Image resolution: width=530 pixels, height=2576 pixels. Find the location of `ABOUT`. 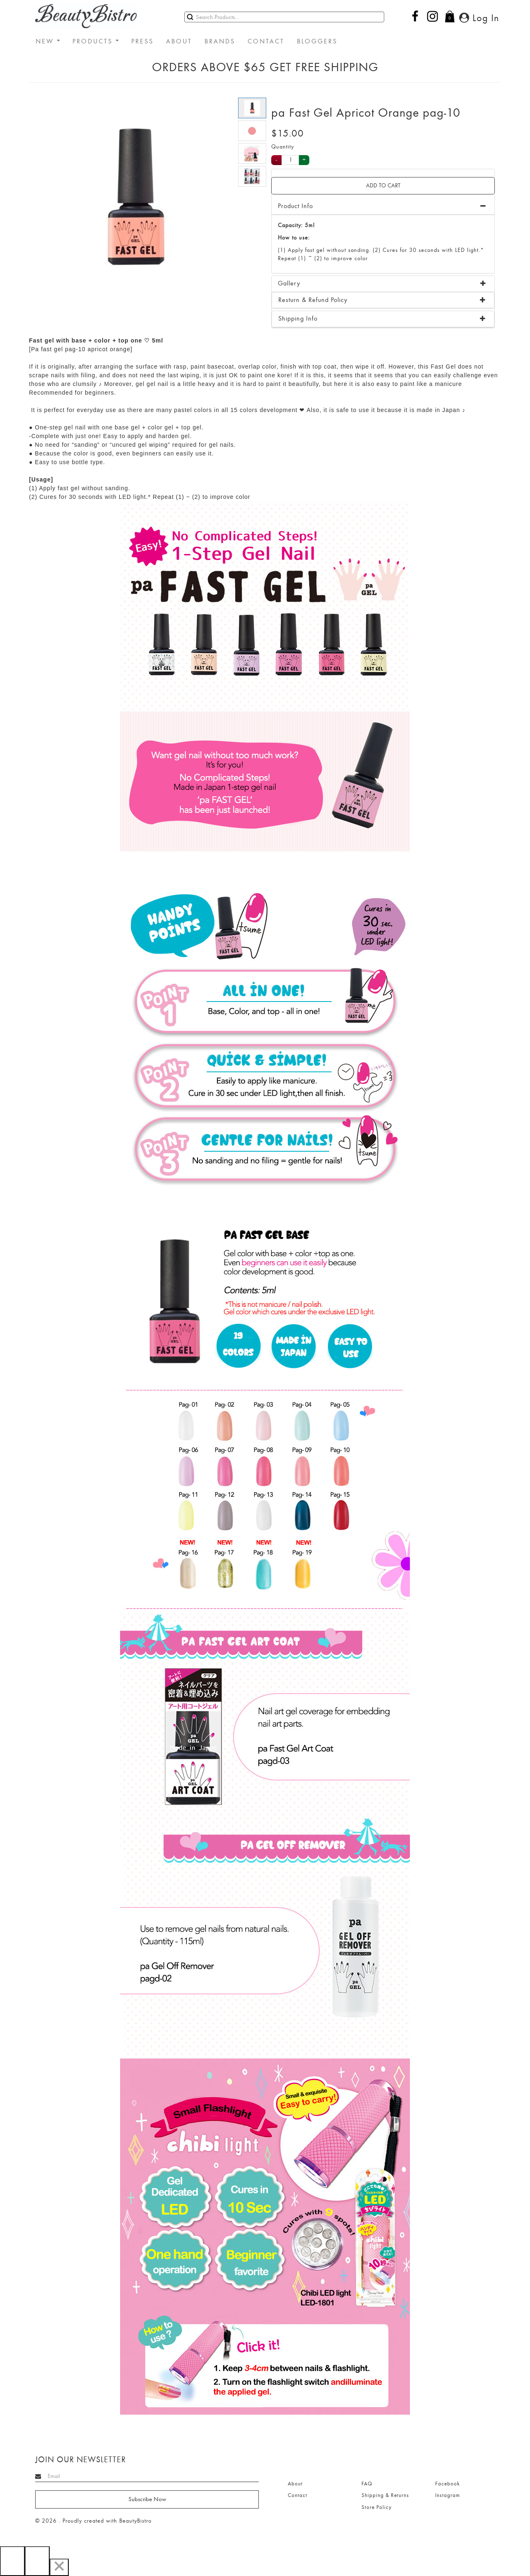

ABOUT is located at coordinates (179, 41).